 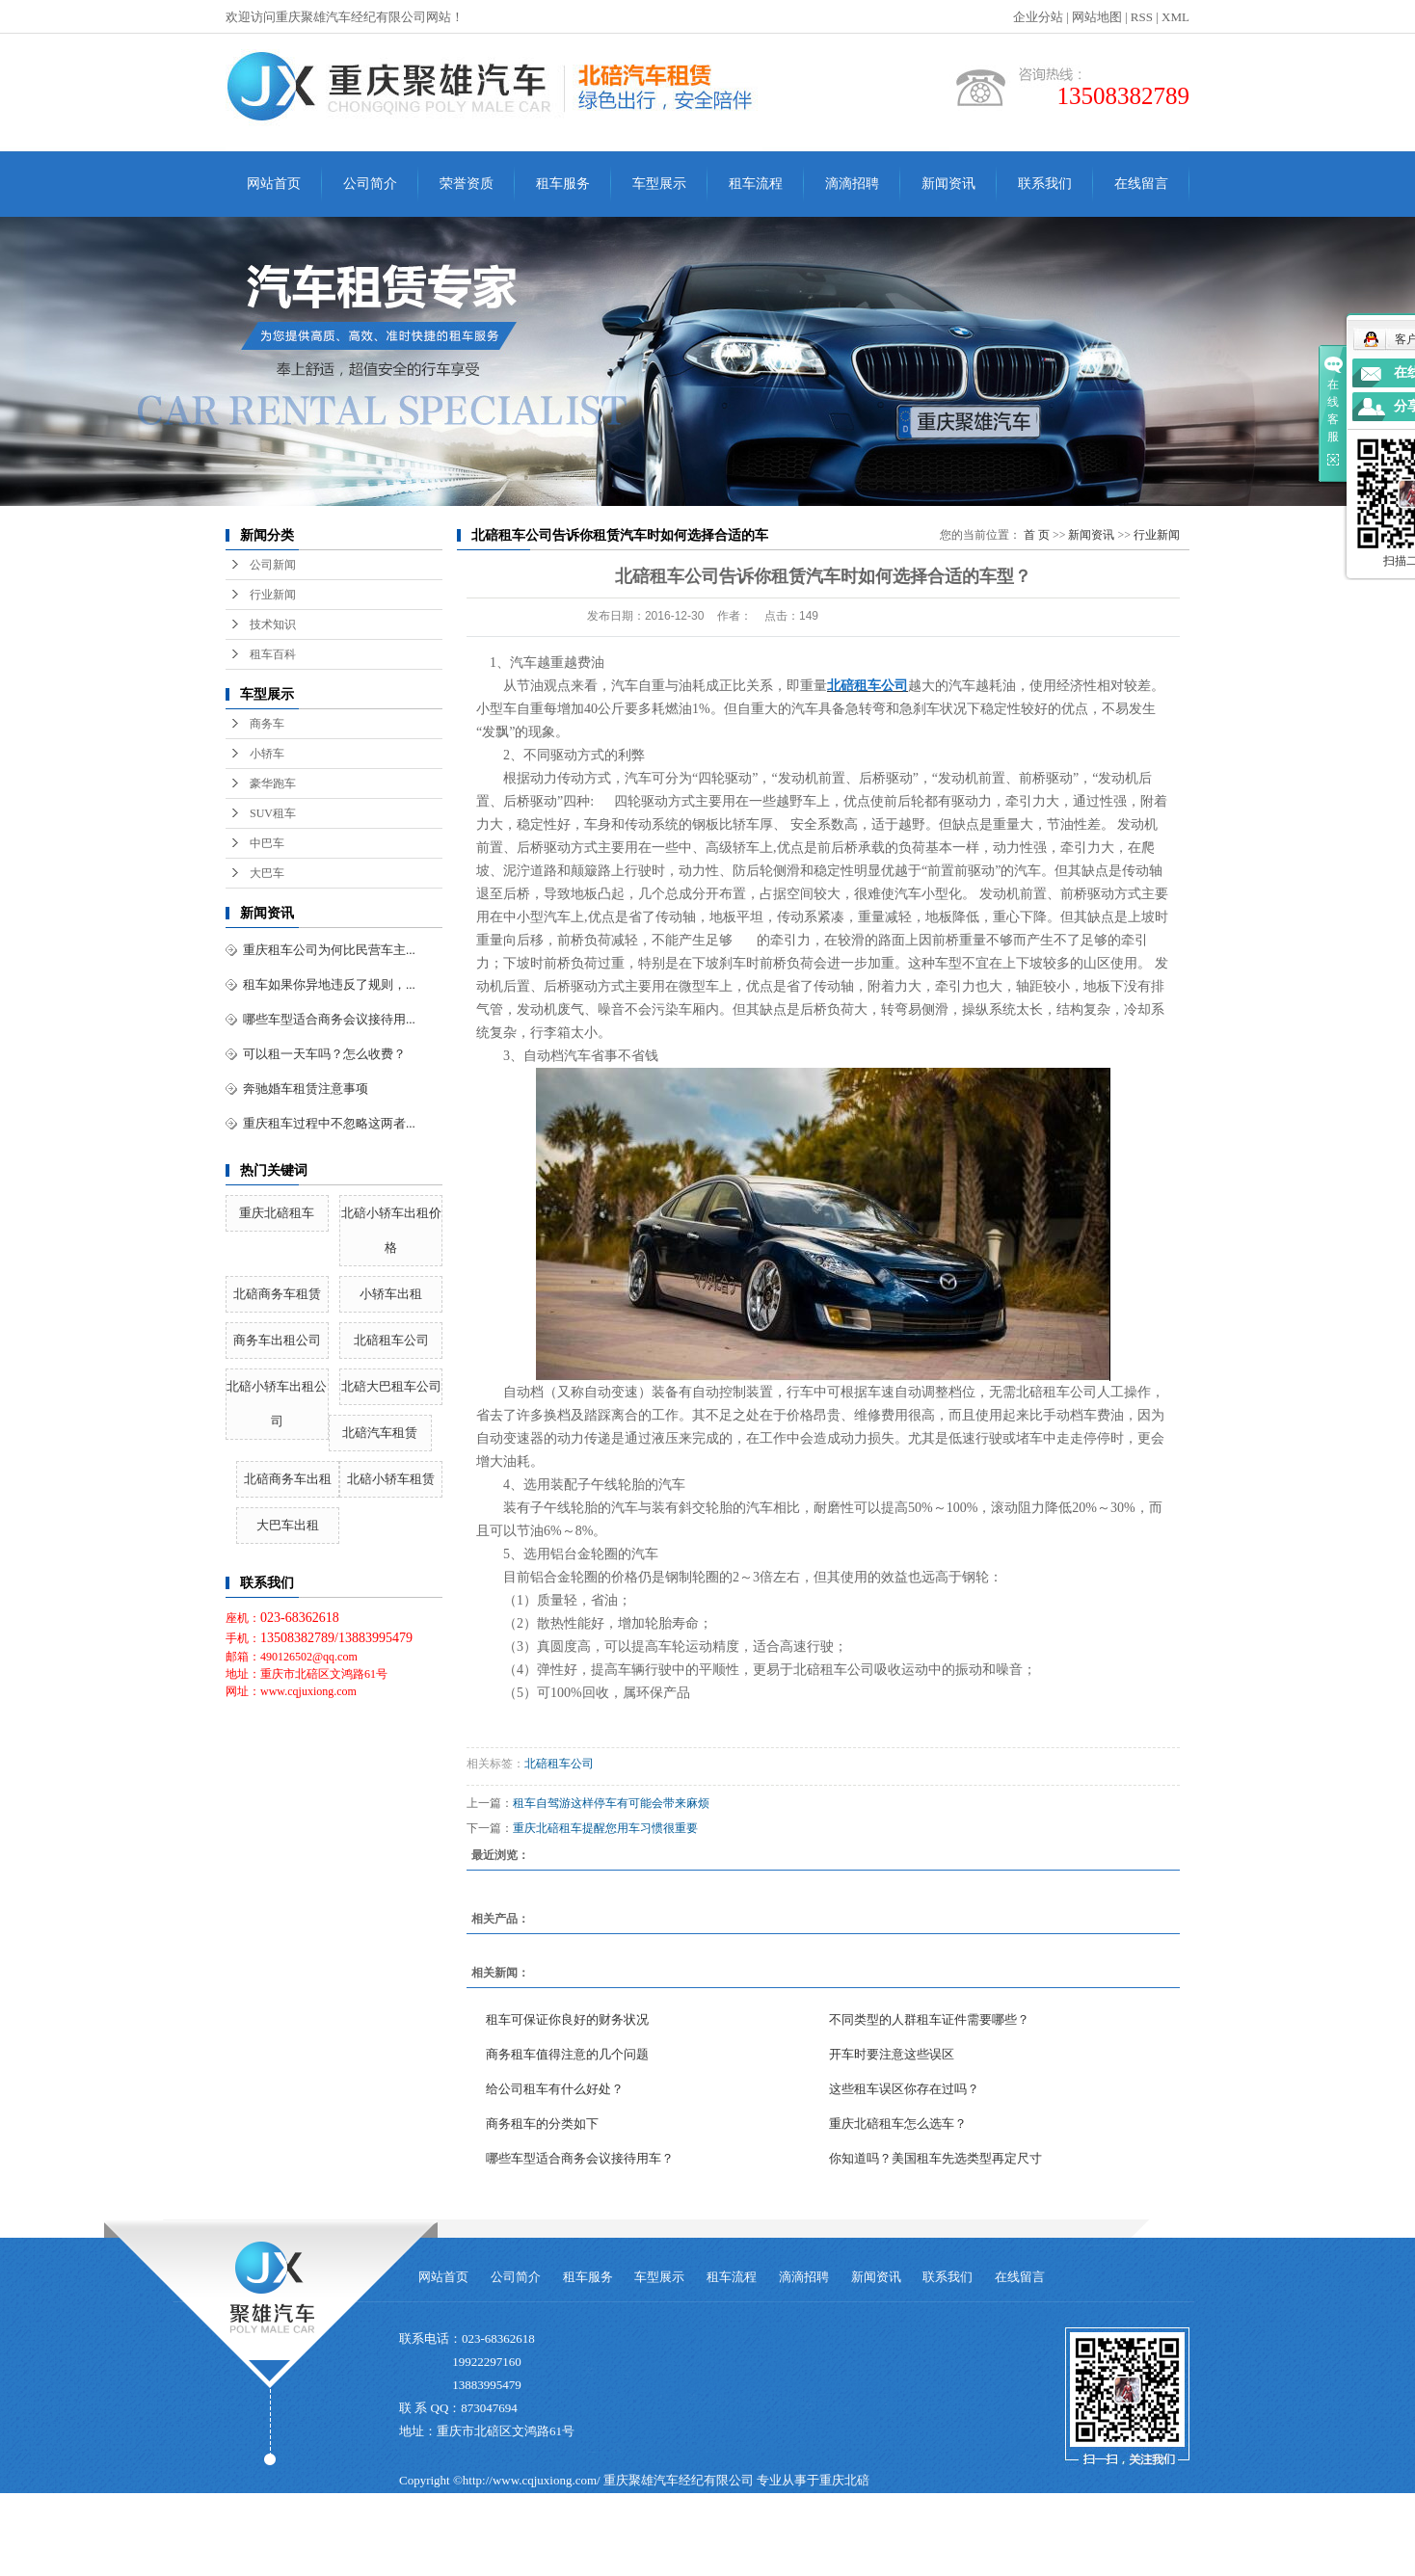 What do you see at coordinates (273, 624) in the screenshot?
I see `技术知识` at bounding box center [273, 624].